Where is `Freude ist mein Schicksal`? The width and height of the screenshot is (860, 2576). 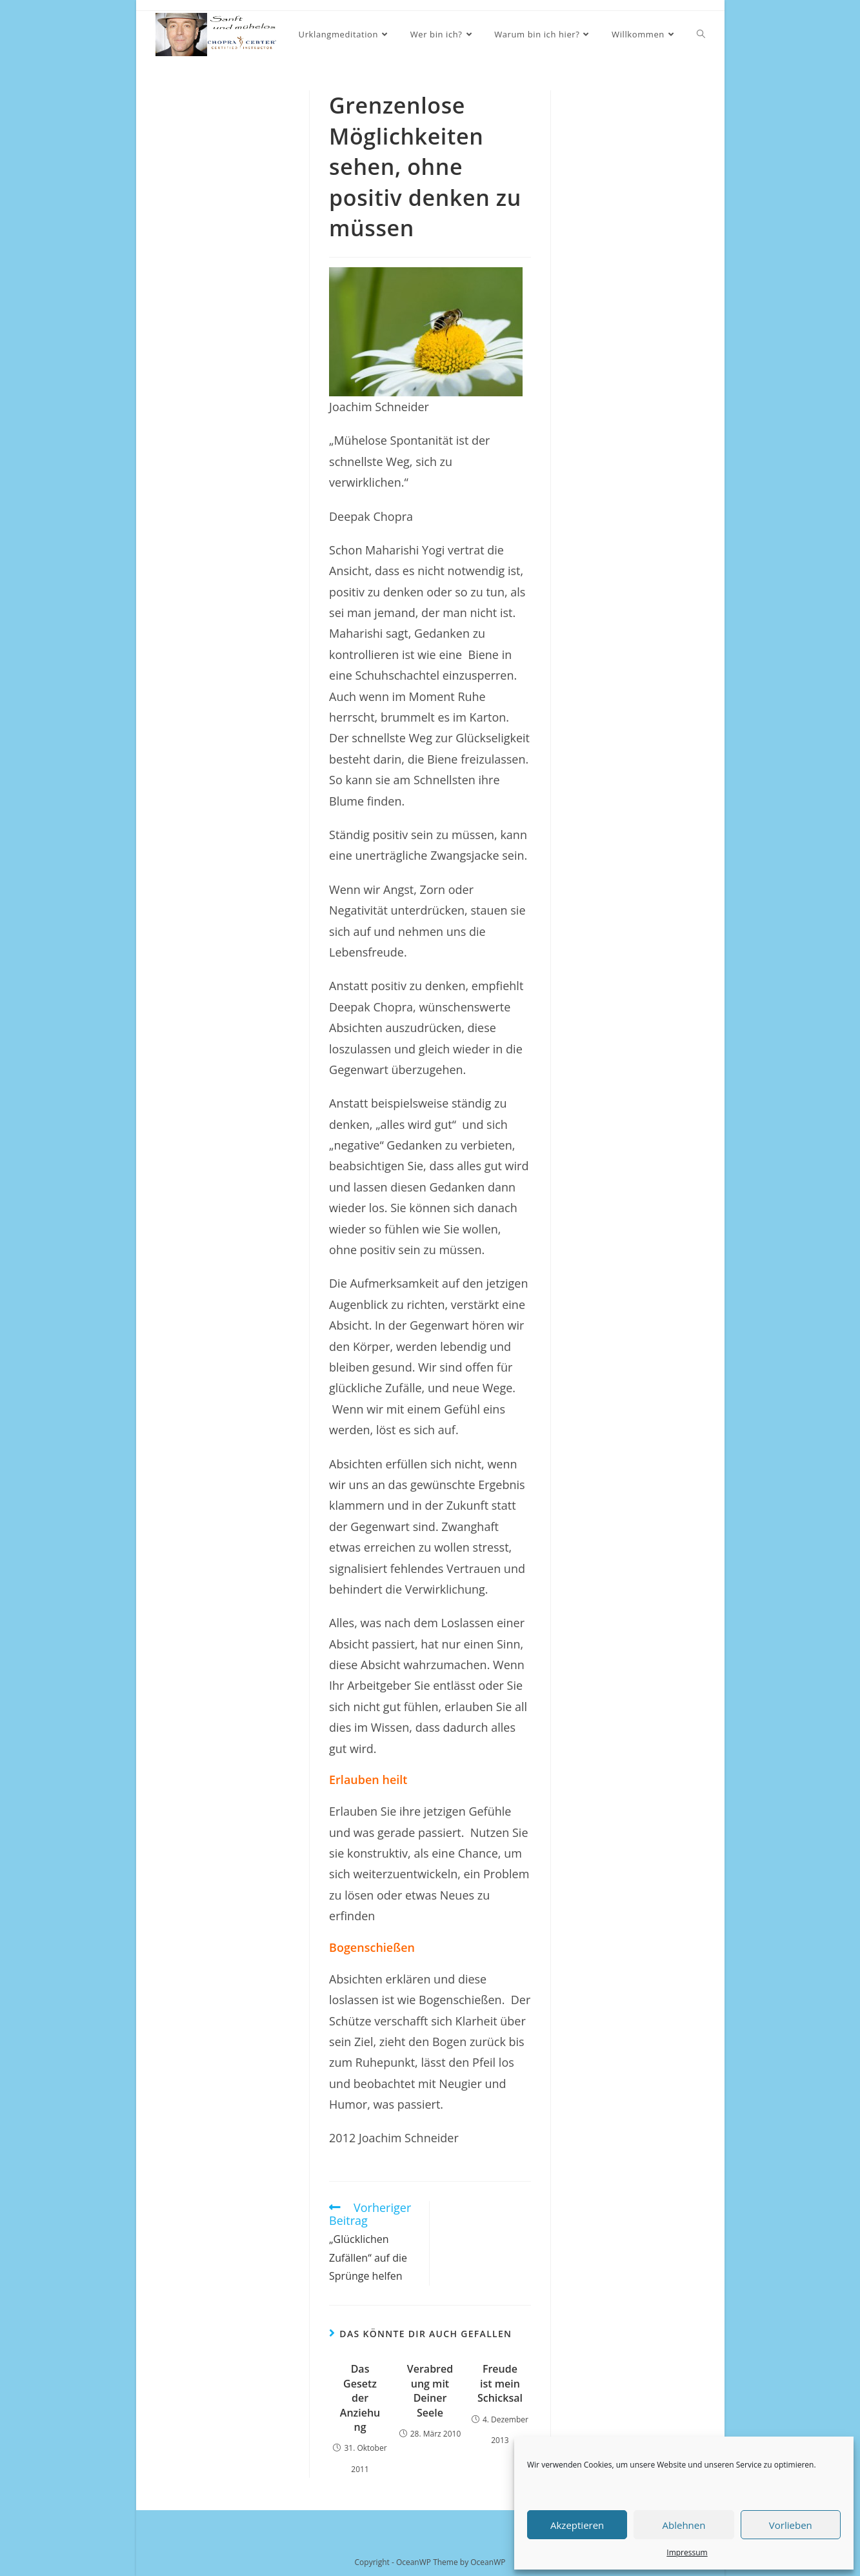
Freude ist mein Schicksal is located at coordinates (500, 2383).